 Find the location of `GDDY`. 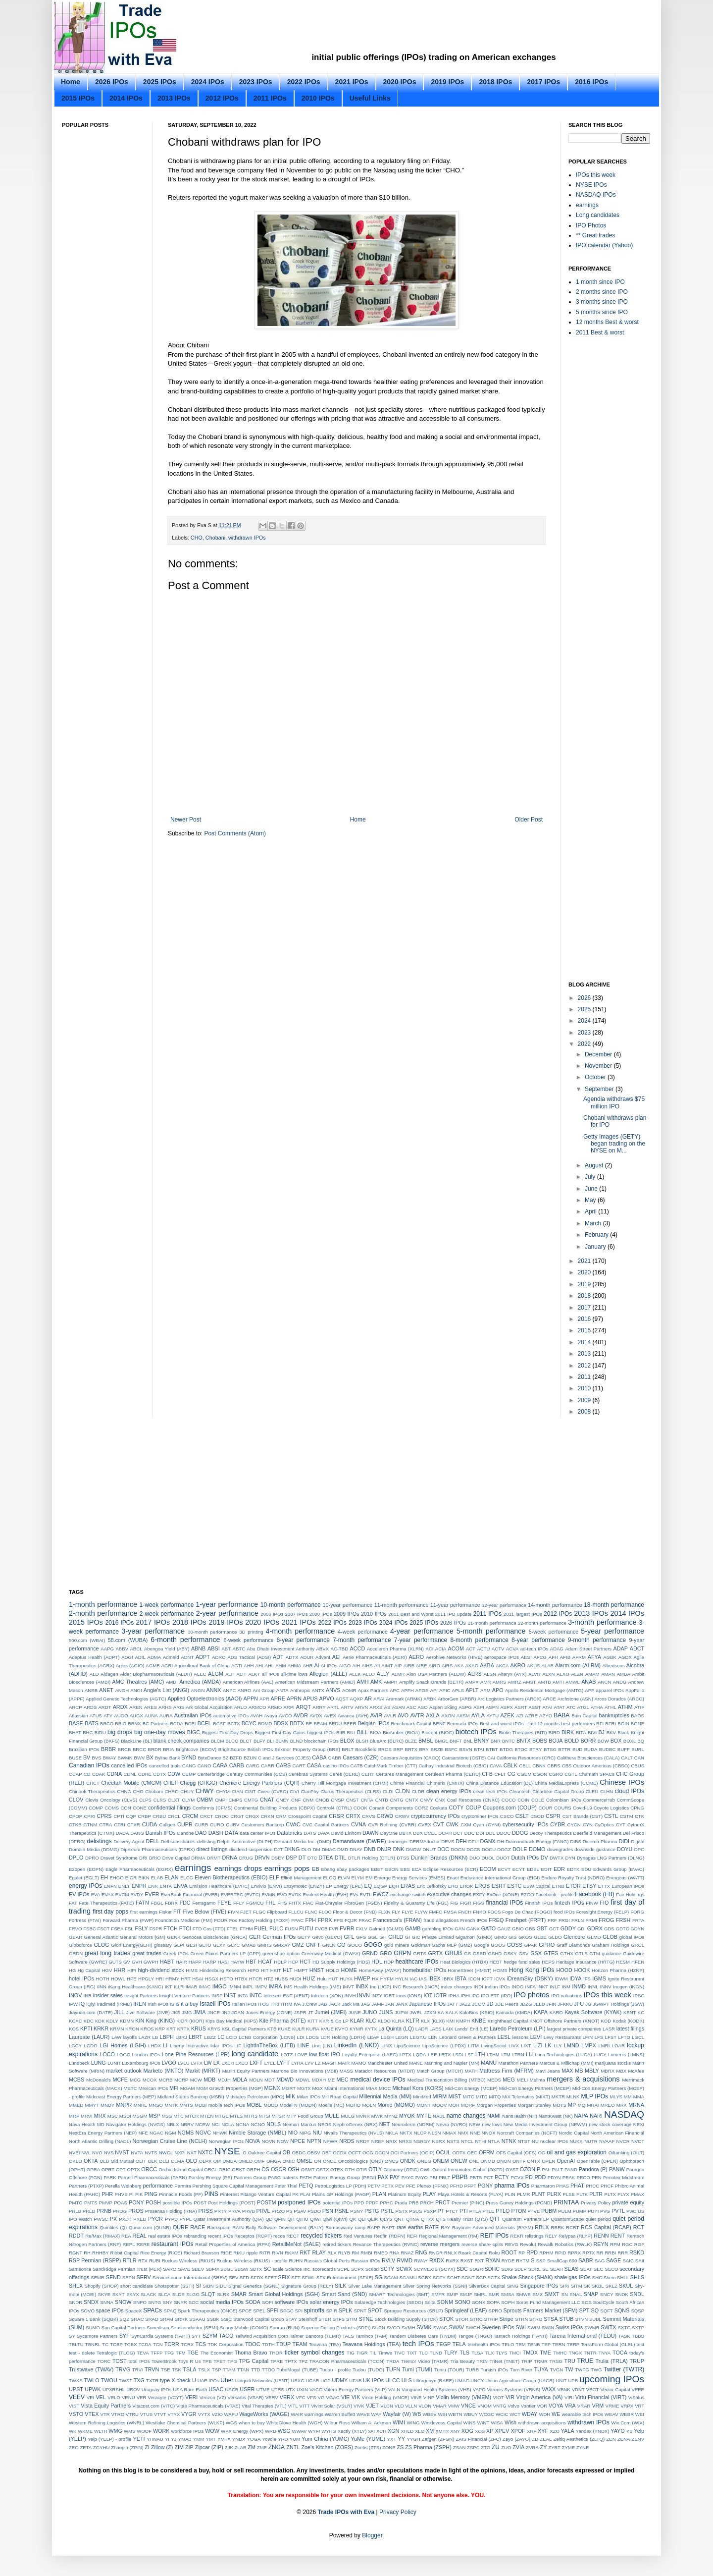

GDDY is located at coordinates (568, 1928).